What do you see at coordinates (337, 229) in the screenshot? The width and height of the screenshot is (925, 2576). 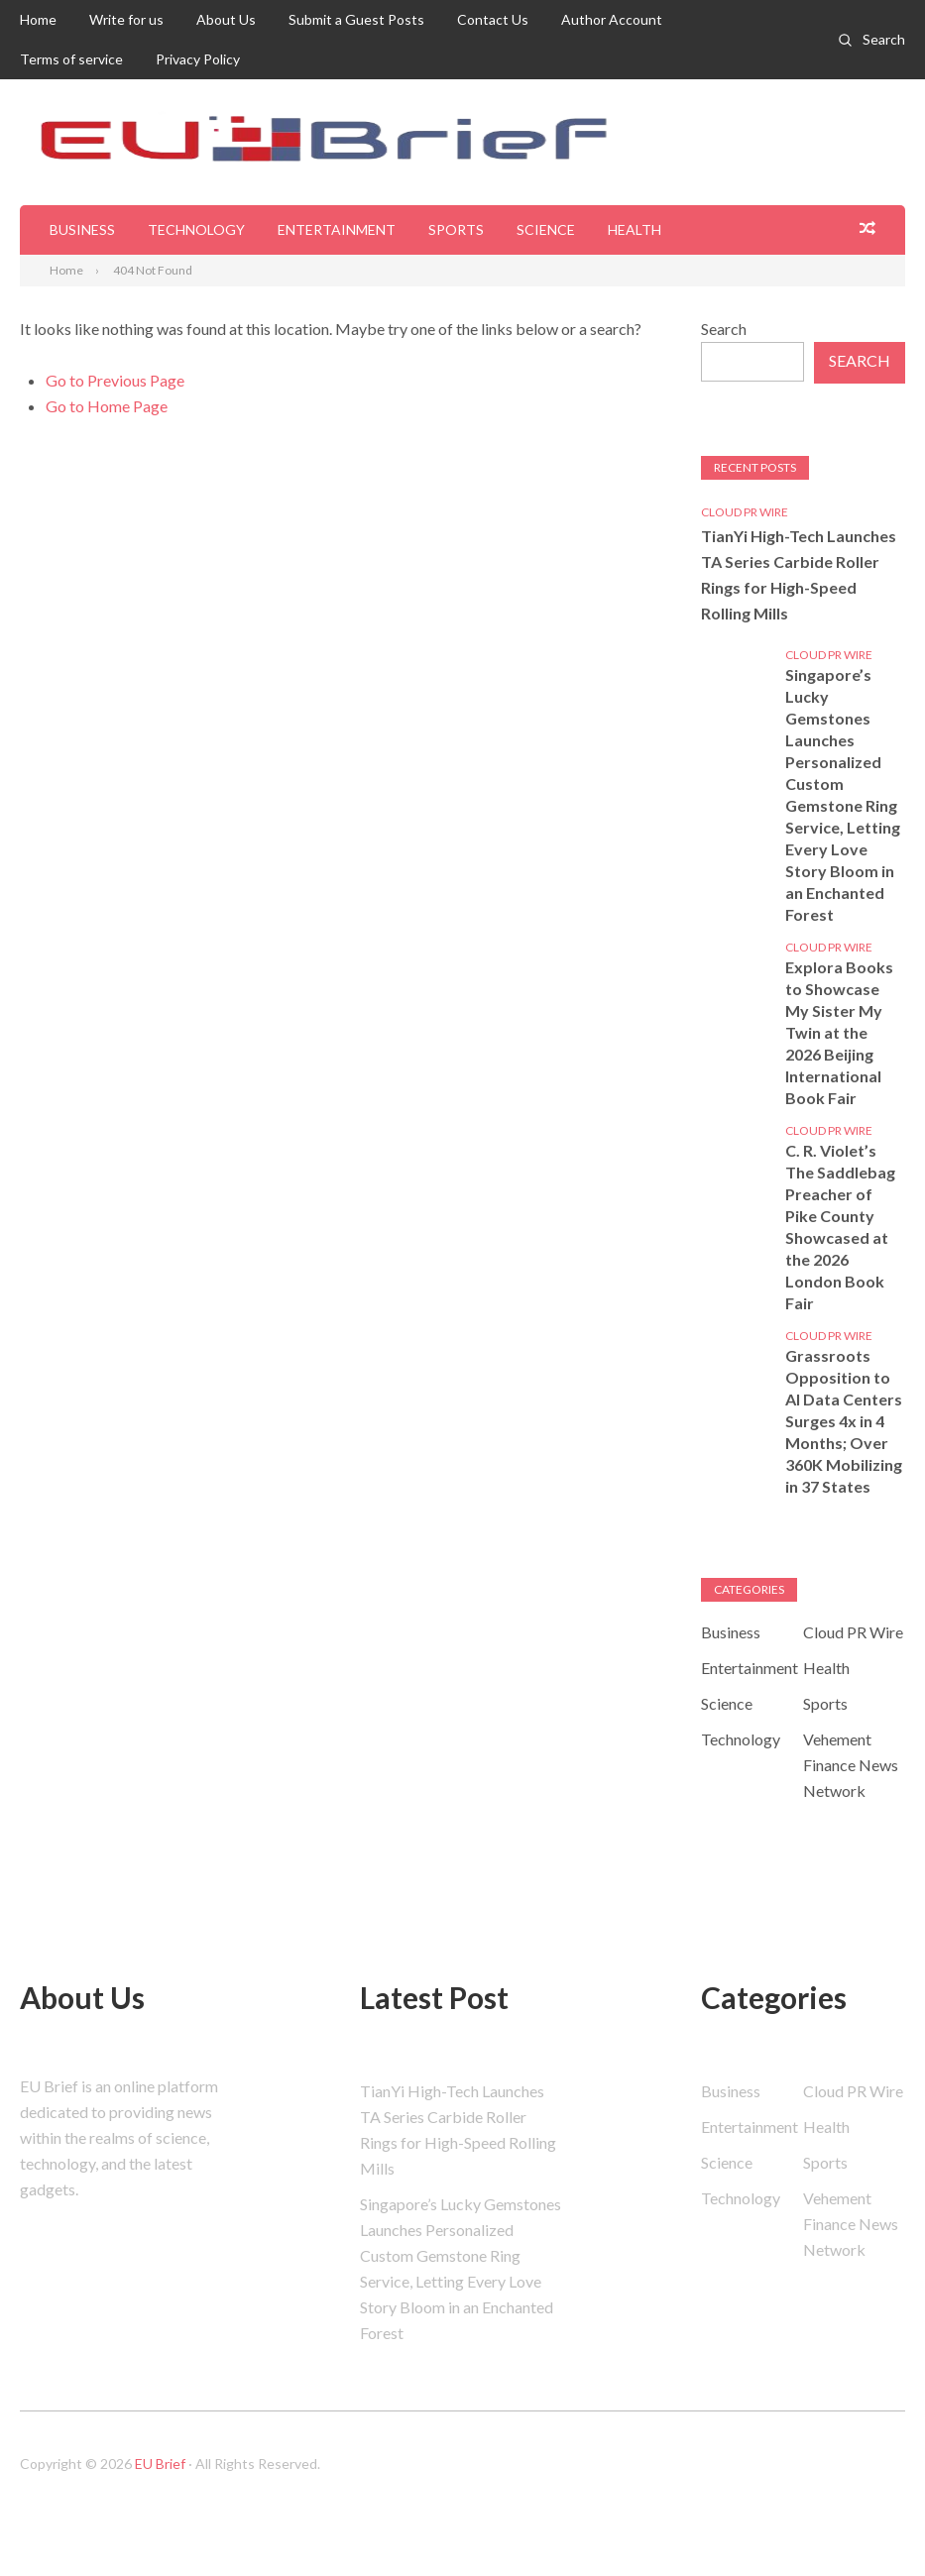 I see `Entertainment` at bounding box center [337, 229].